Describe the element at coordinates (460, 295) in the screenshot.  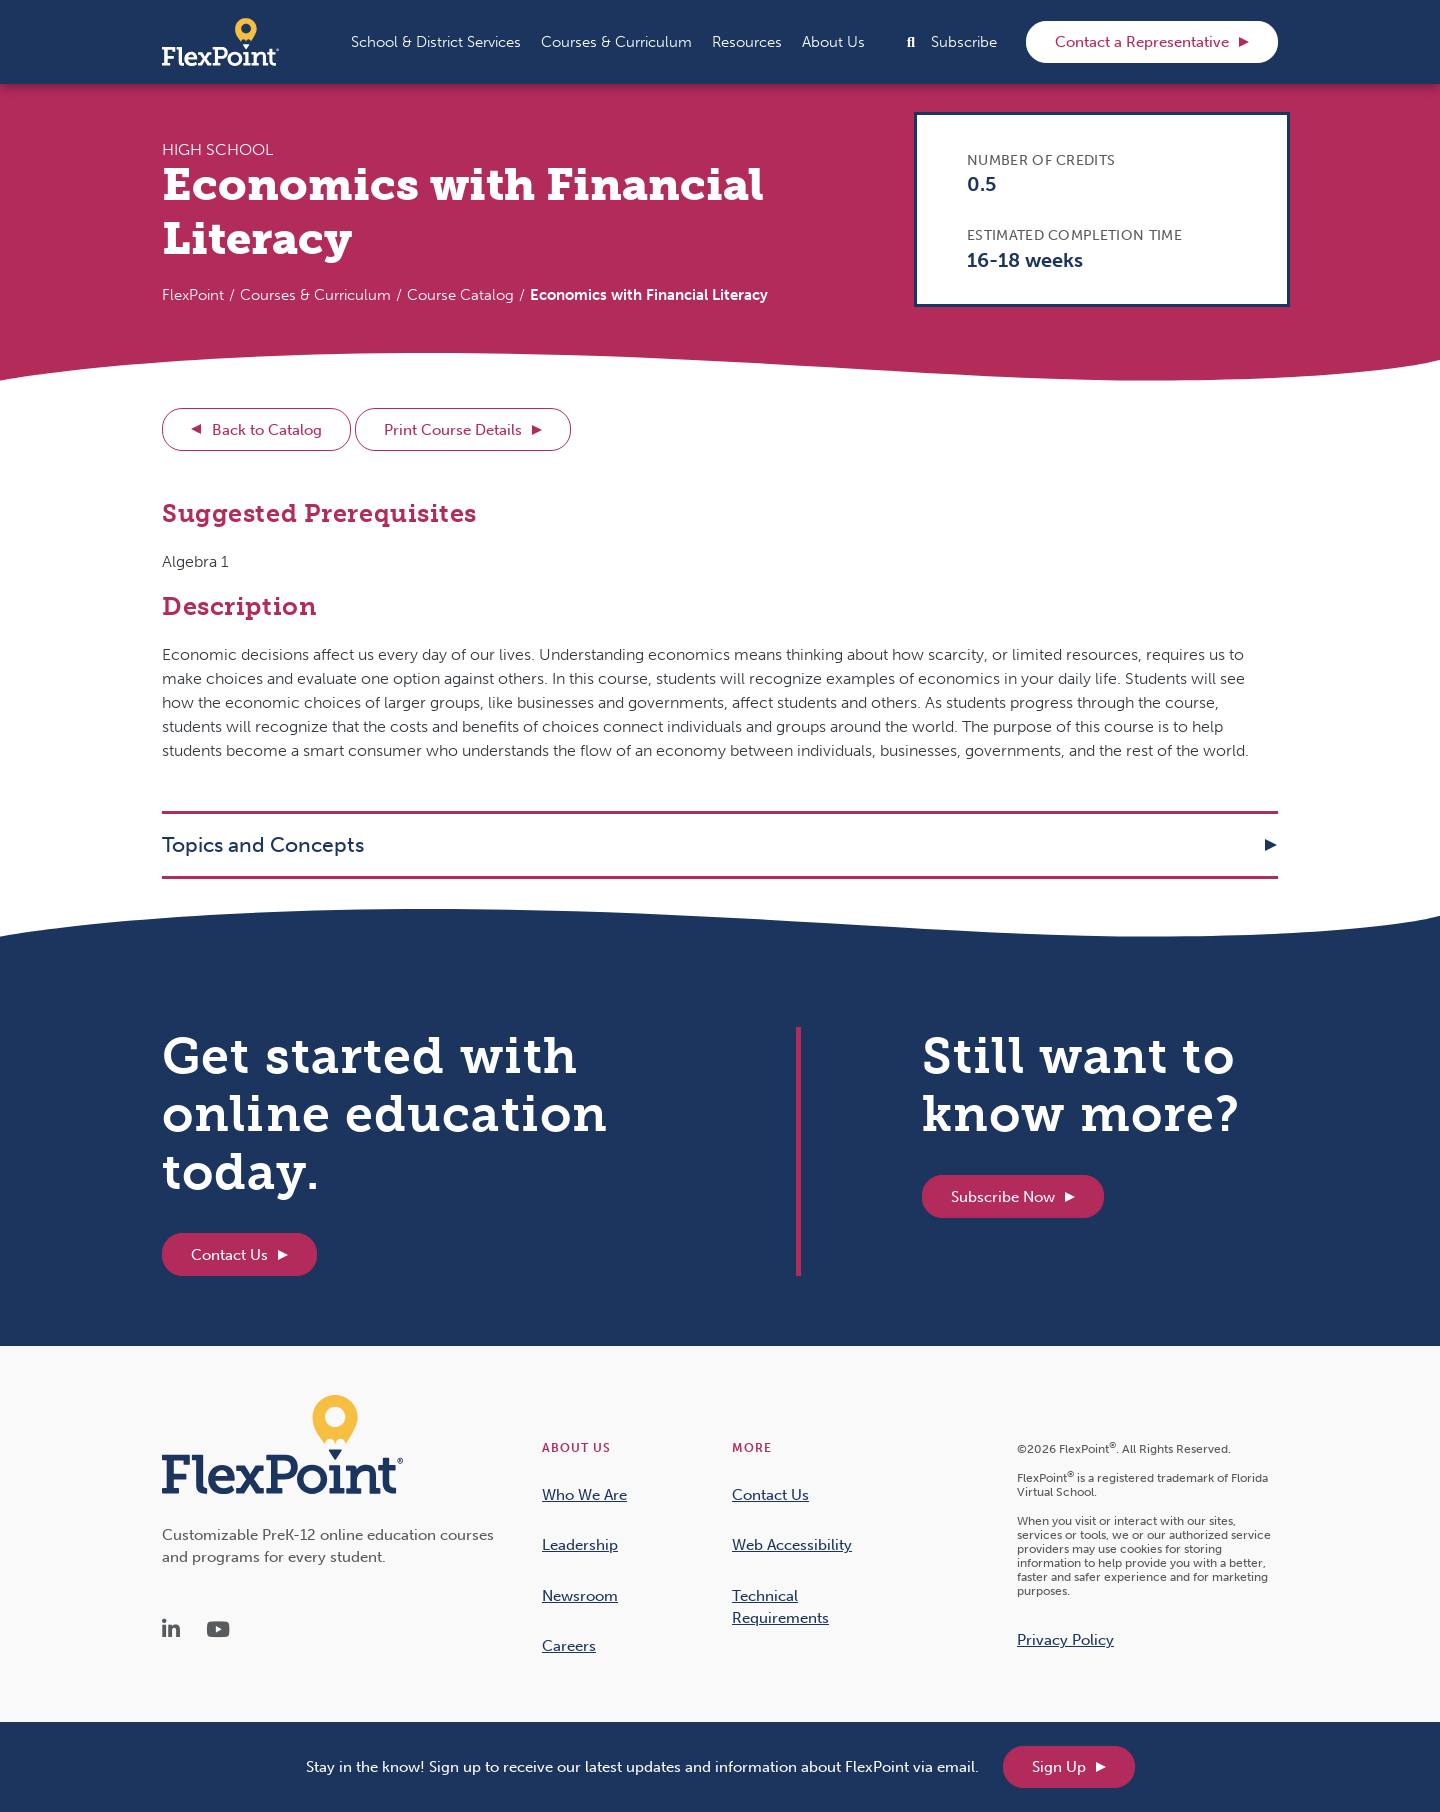
I see `Course Catalog` at that location.